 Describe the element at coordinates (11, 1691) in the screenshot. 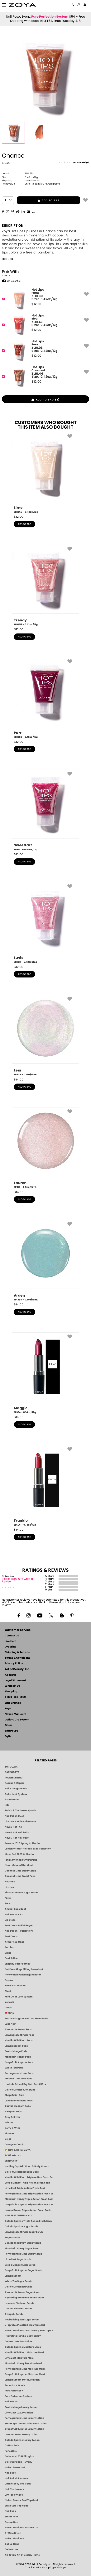

I see `Shopping` at that location.